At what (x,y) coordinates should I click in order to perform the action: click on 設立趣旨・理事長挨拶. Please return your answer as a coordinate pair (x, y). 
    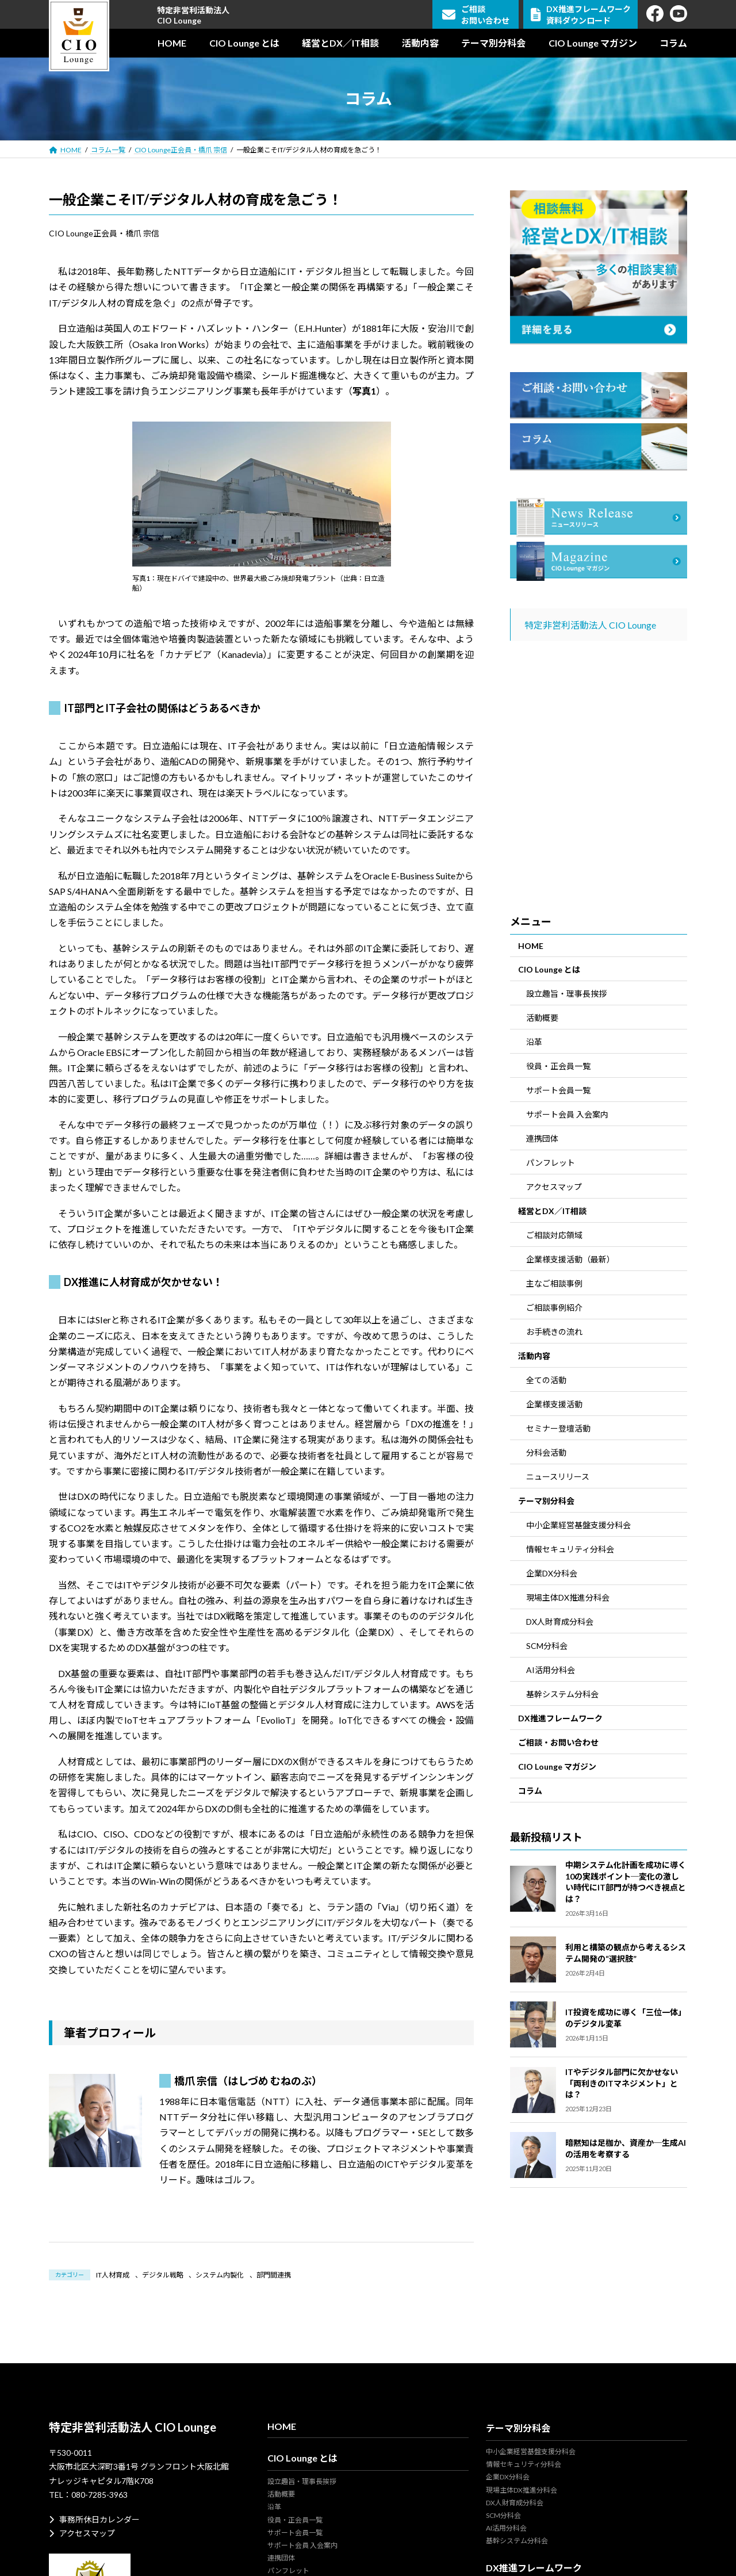
    Looking at the image, I should click on (566, 993).